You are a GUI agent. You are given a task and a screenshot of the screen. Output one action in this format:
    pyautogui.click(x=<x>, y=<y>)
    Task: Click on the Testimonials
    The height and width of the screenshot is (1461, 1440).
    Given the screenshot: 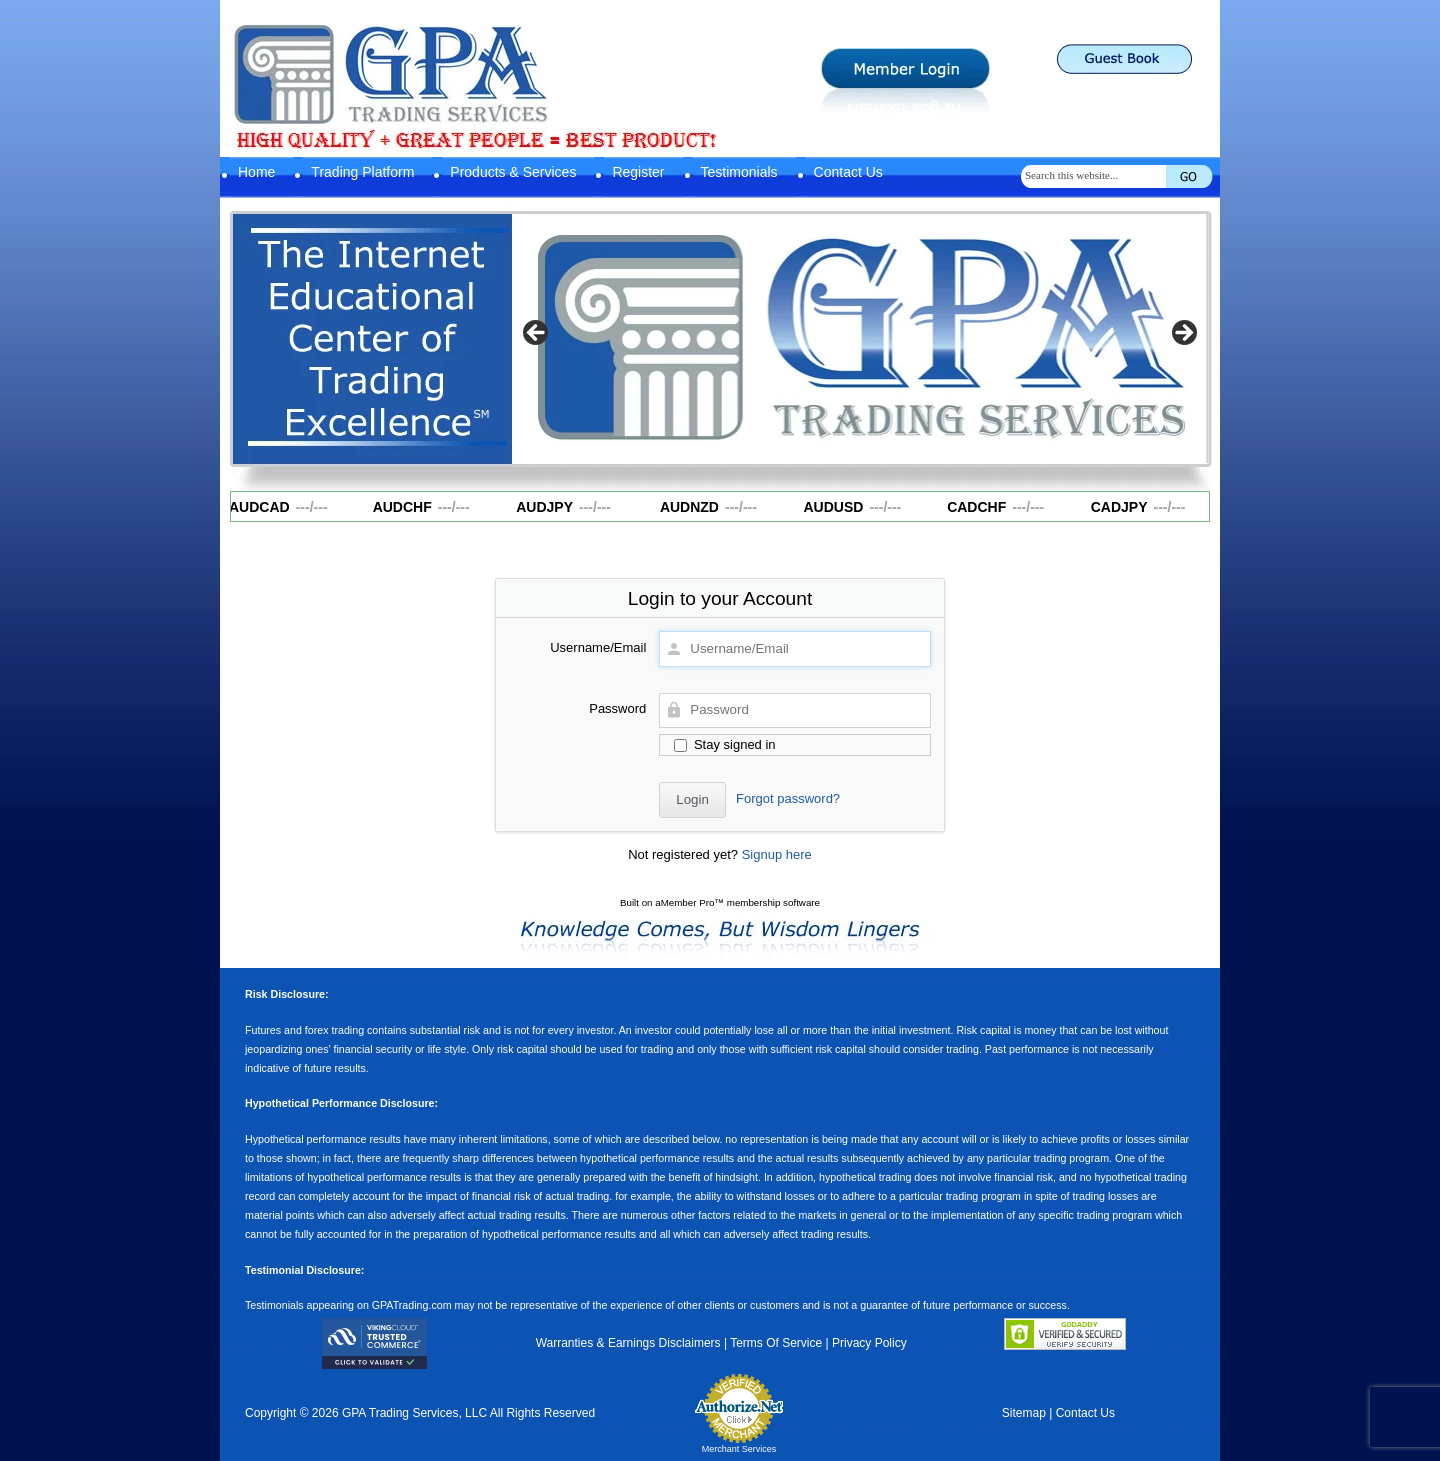 What is the action you would take?
    pyautogui.click(x=739, y=172)
    